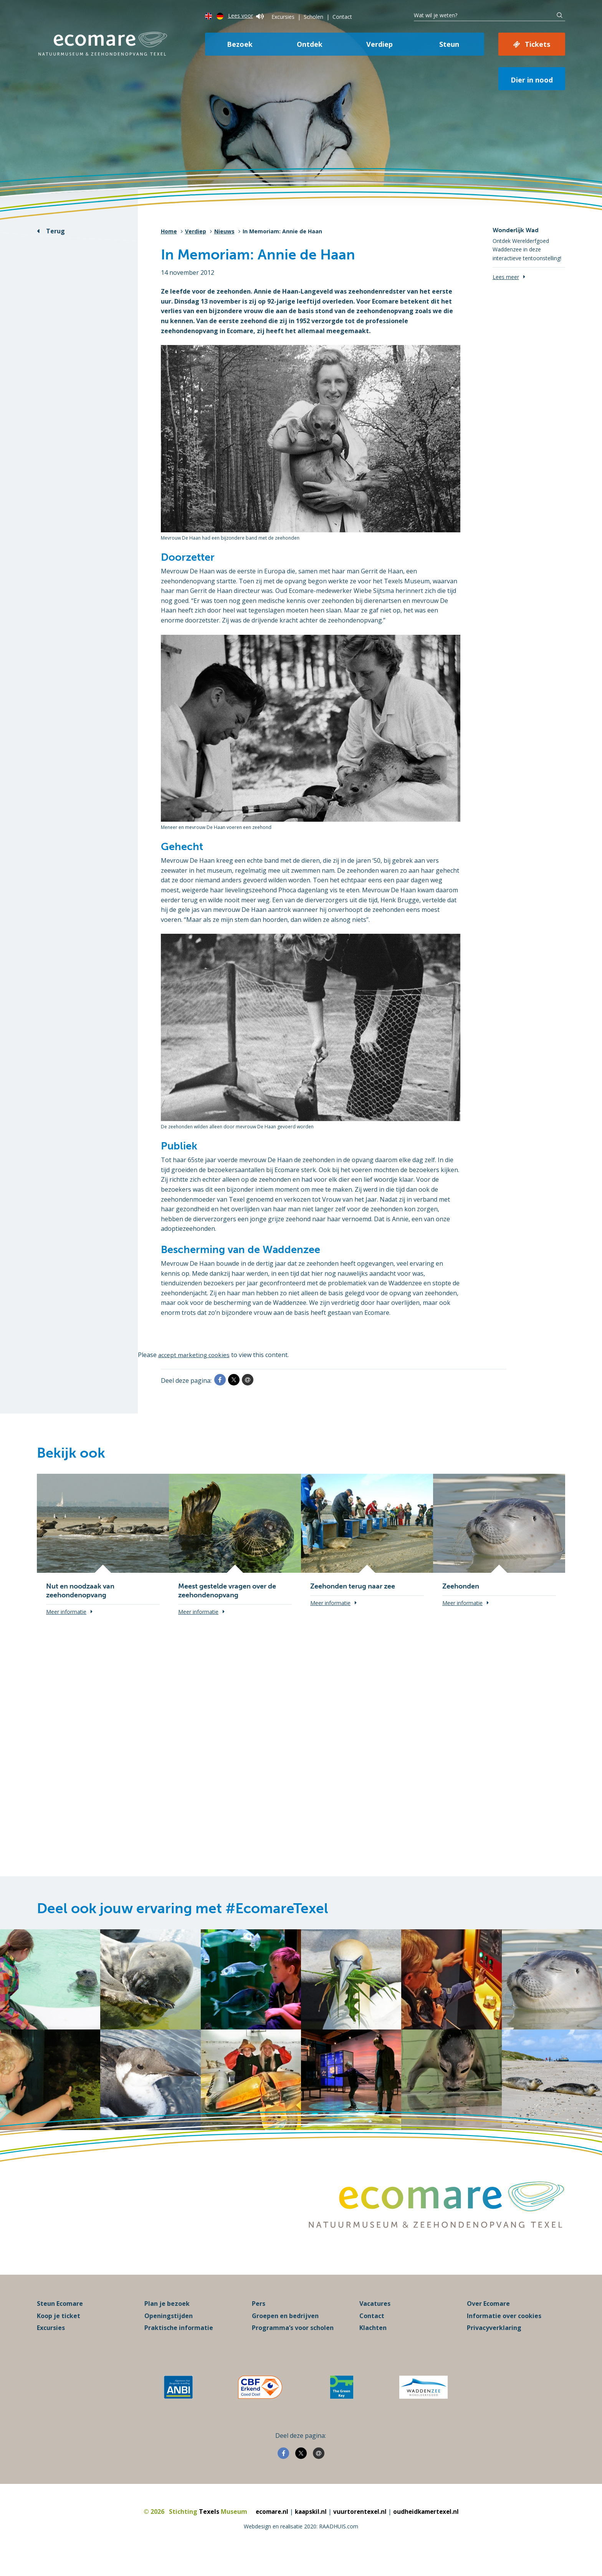  I want to click on Lees voor, so click(246, 15).